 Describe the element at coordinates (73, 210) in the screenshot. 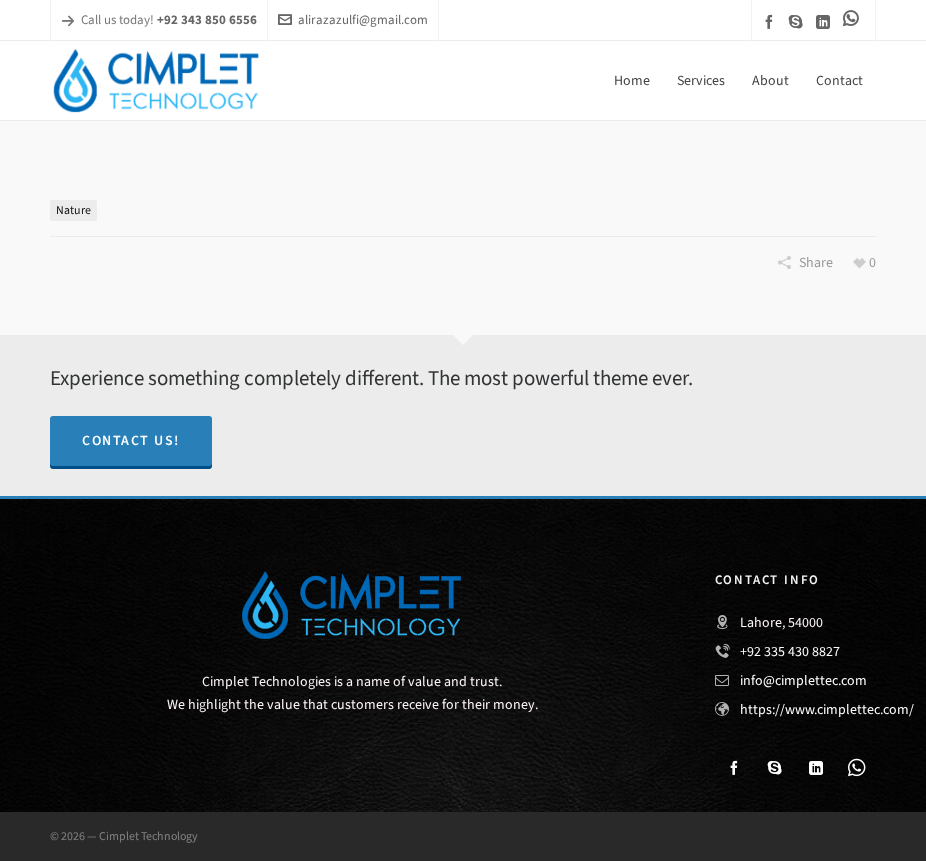

I see `Nature` at that location.